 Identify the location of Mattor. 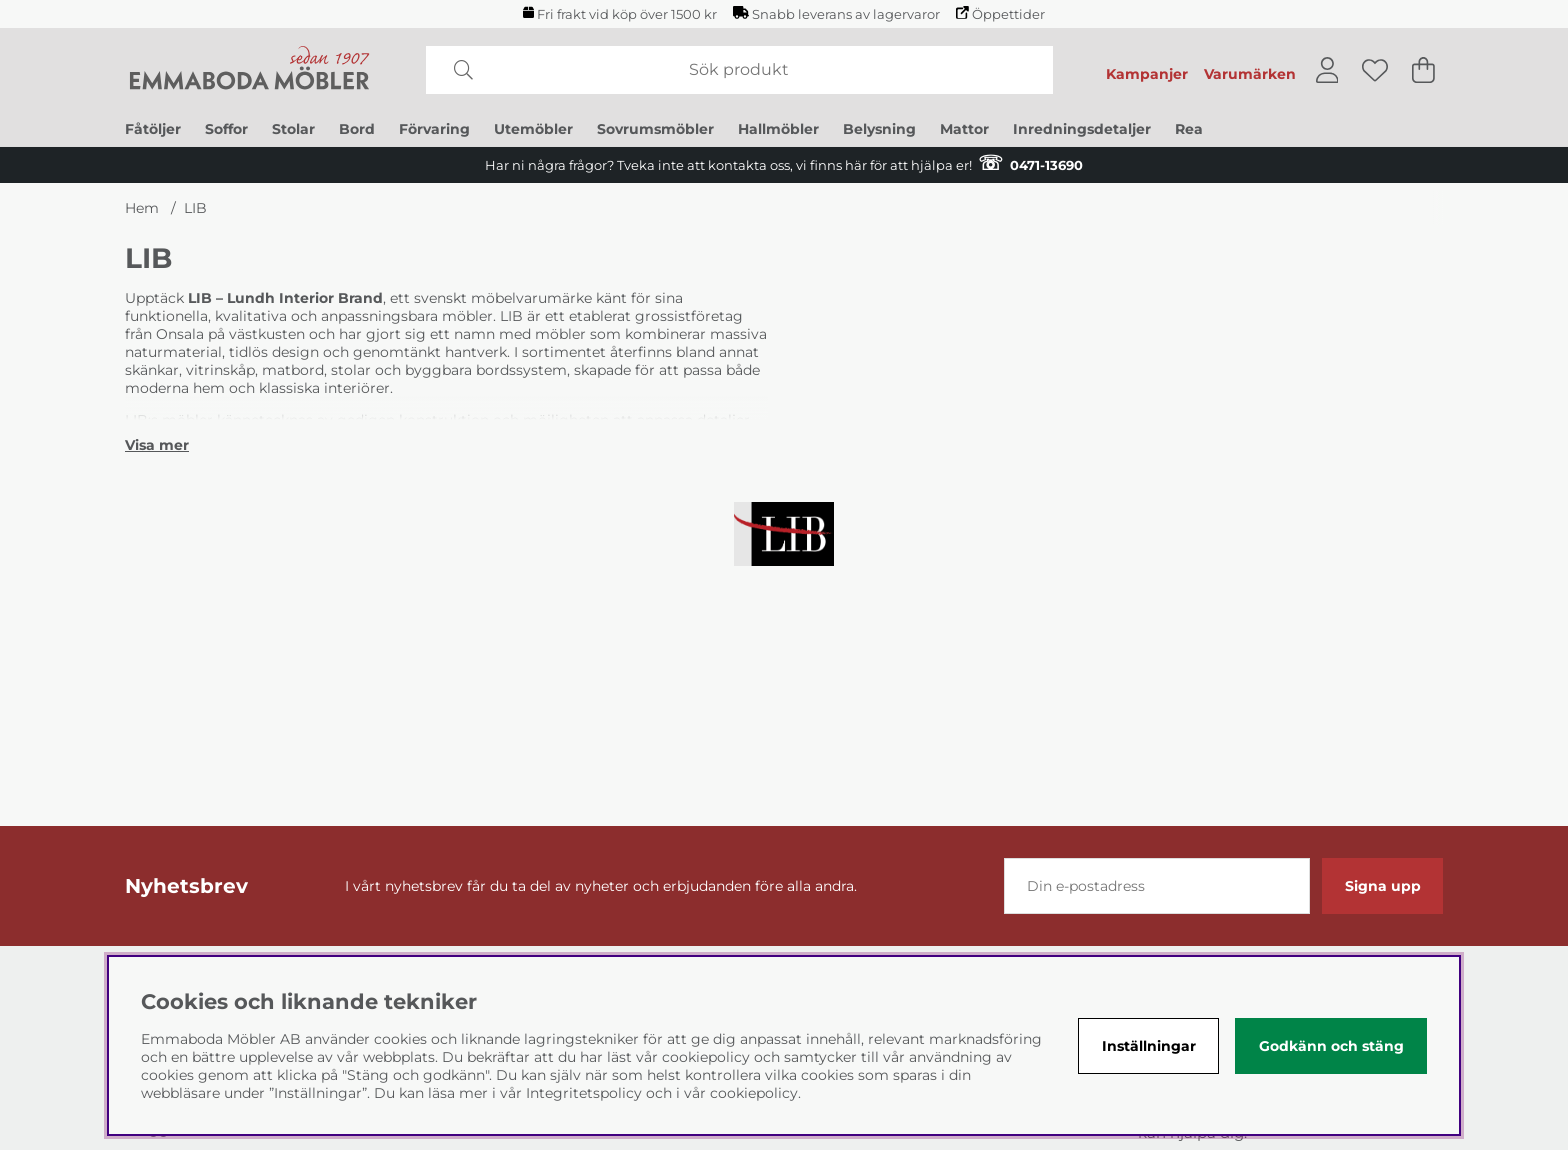
(964, 129).